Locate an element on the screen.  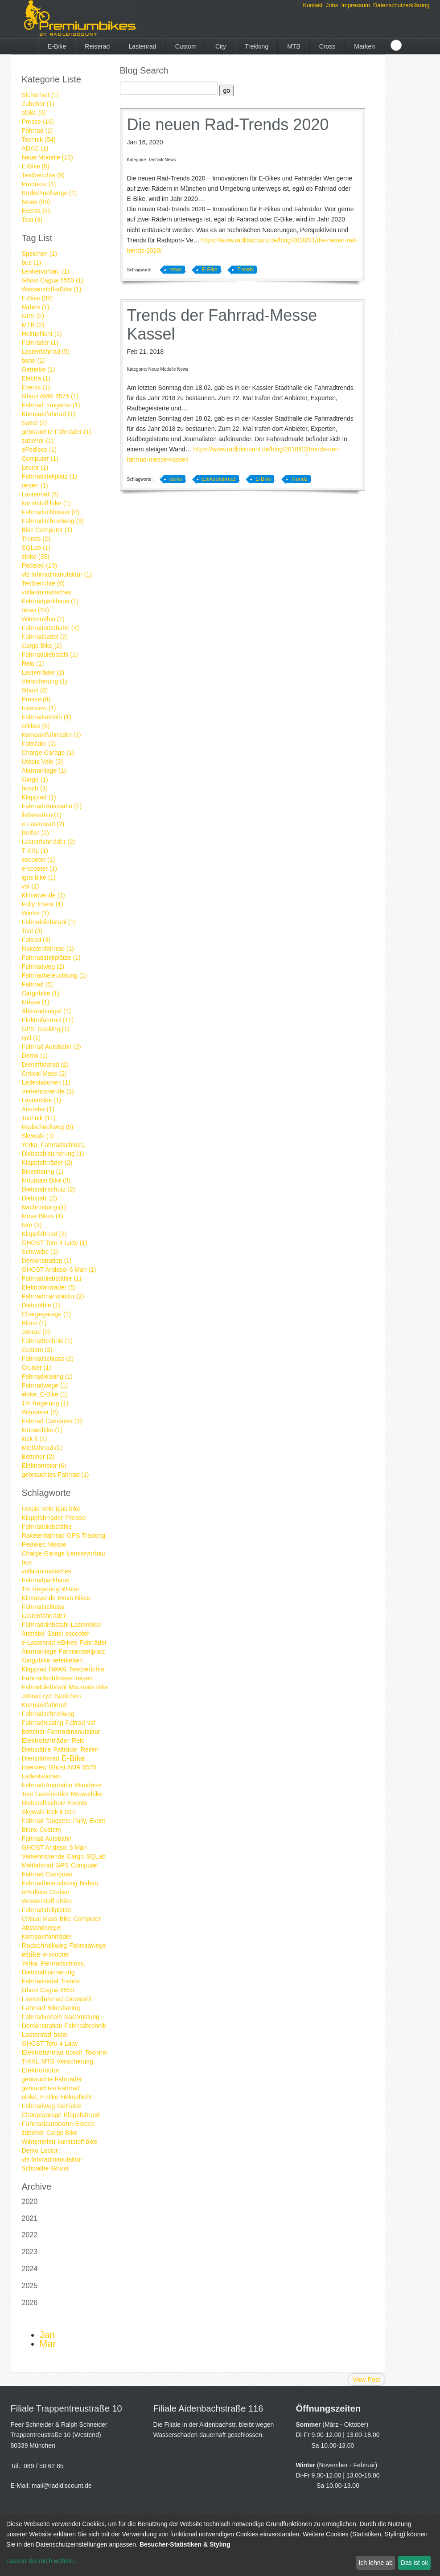
Demo (1) is located at coordinates (35, 1055).